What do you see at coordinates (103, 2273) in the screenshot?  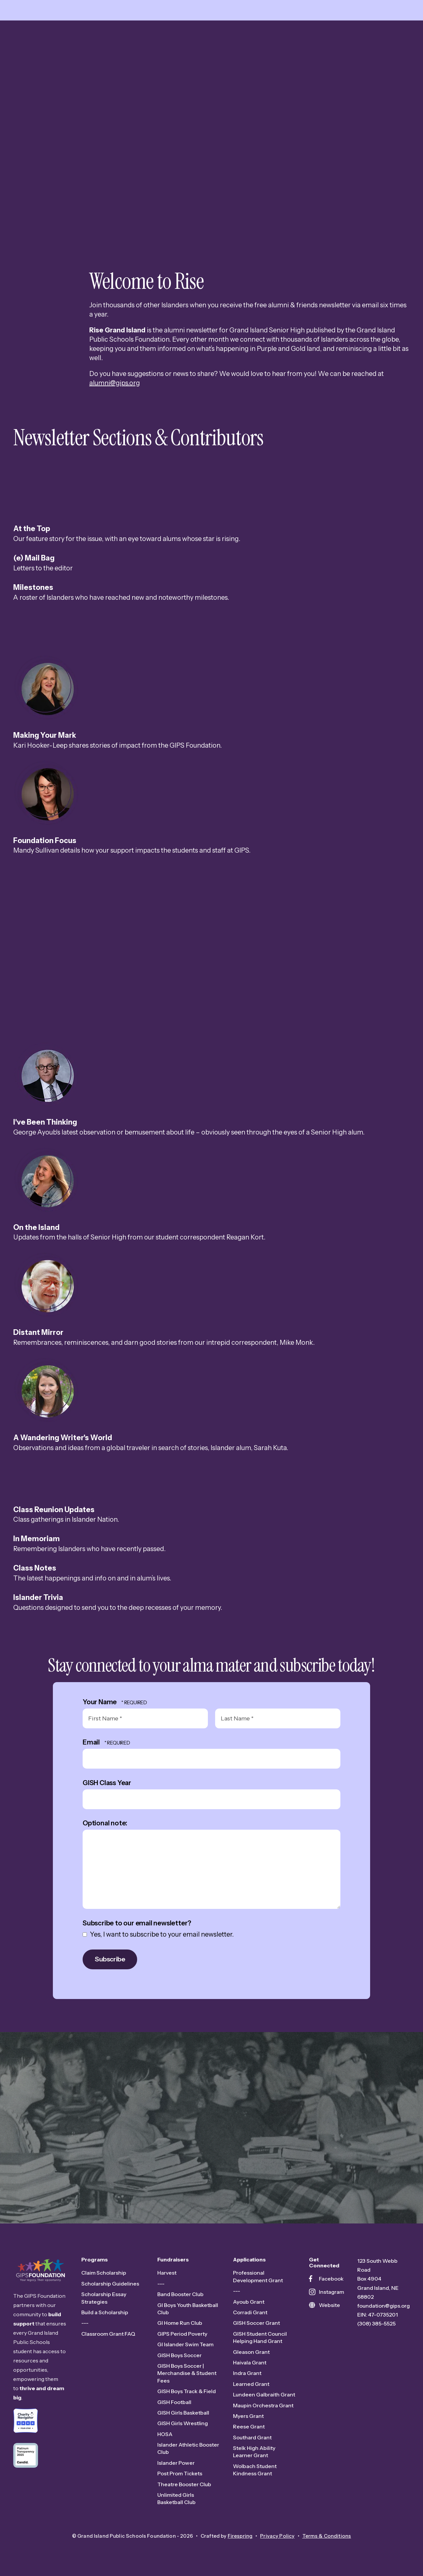 I see `Claim Scholarship` at bounding box center [103, 2273].